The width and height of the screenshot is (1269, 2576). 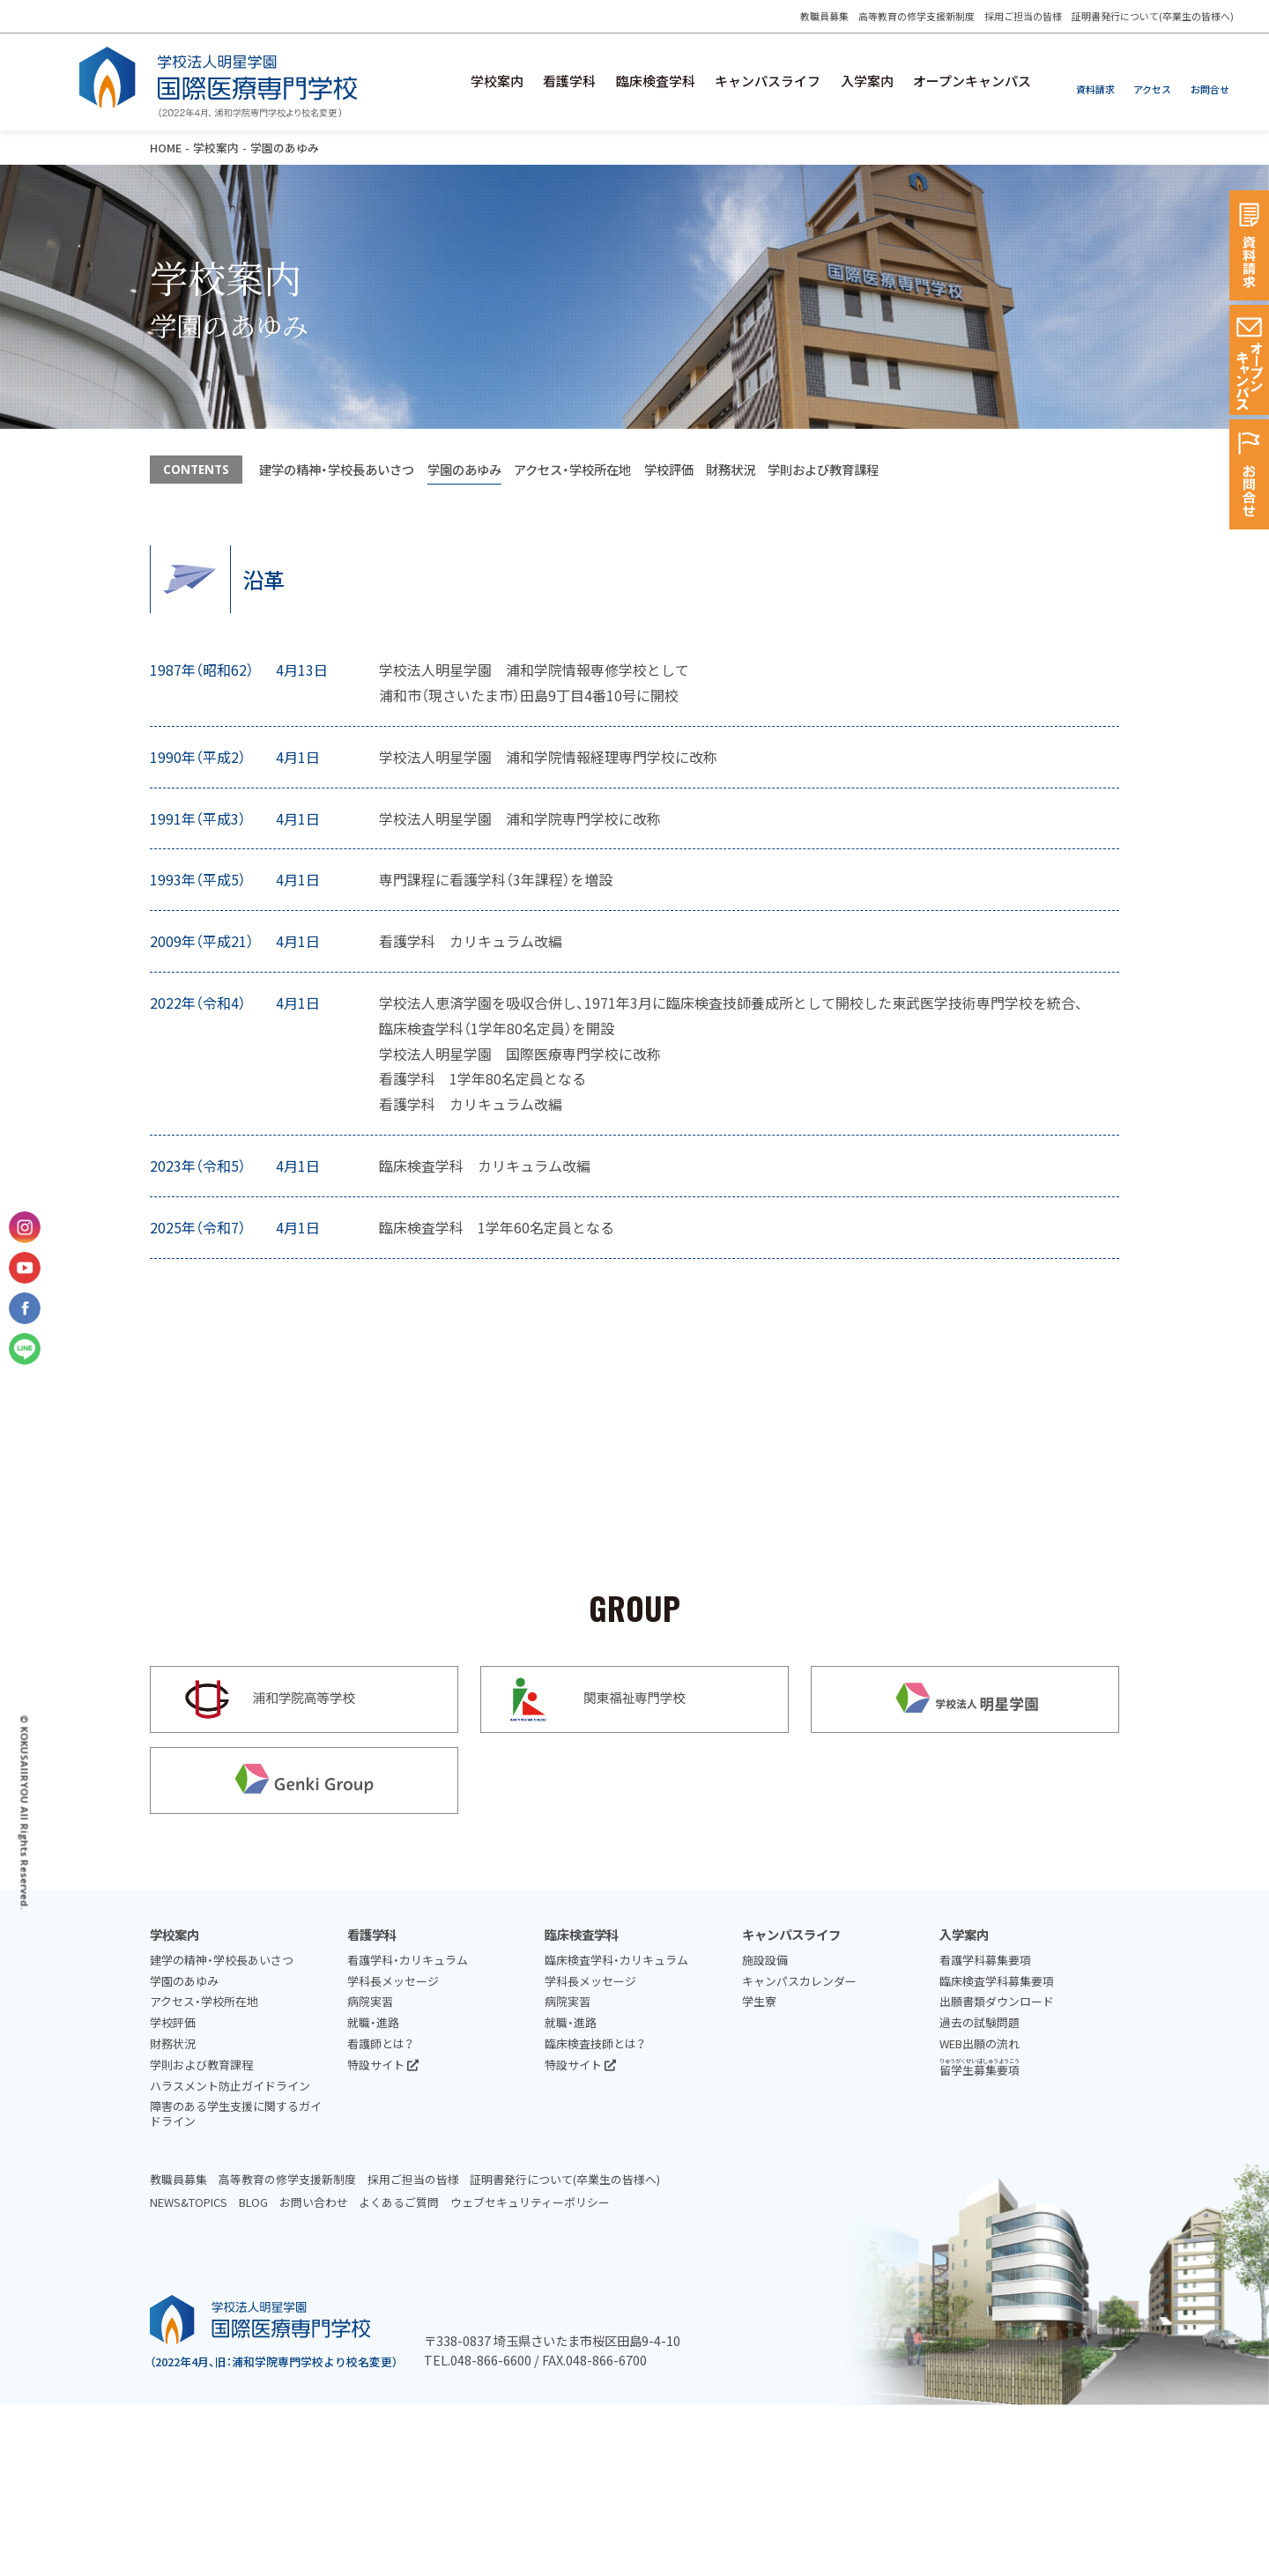 What do you see at coordinates (595, 2043) in the screenshot?
I see `臨床検査技師とは？` at bounding box center [595, 2043].